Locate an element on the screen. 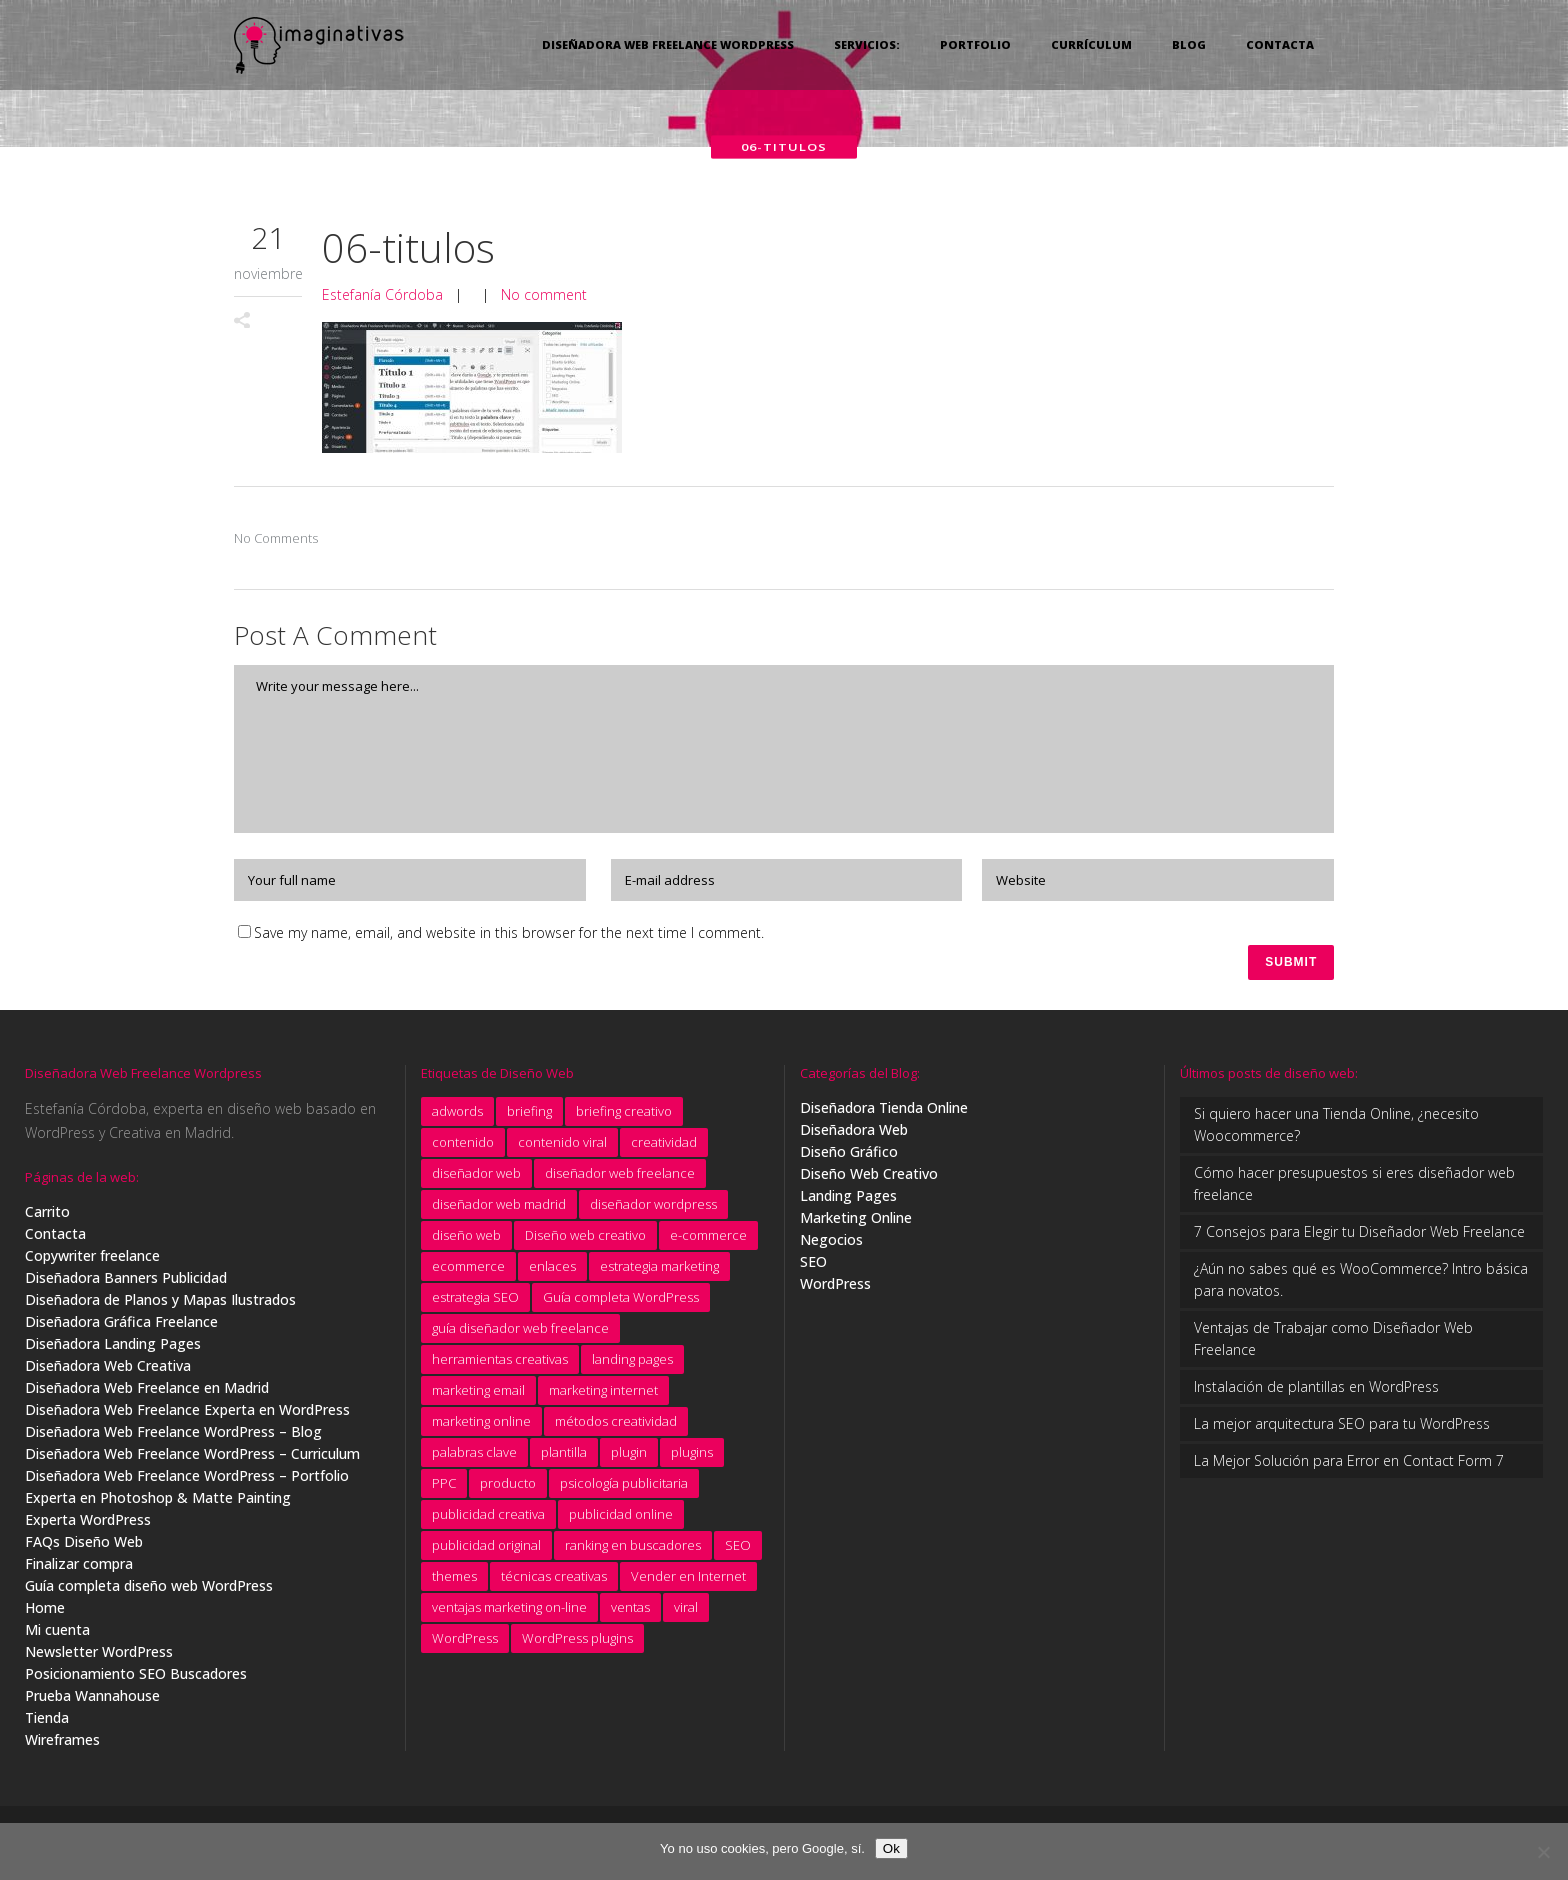 This screenshot has height=1880, width=1568. WordPress plugins [WordPress plugins (6 elementos)] is located at coordinates (577, 1642).